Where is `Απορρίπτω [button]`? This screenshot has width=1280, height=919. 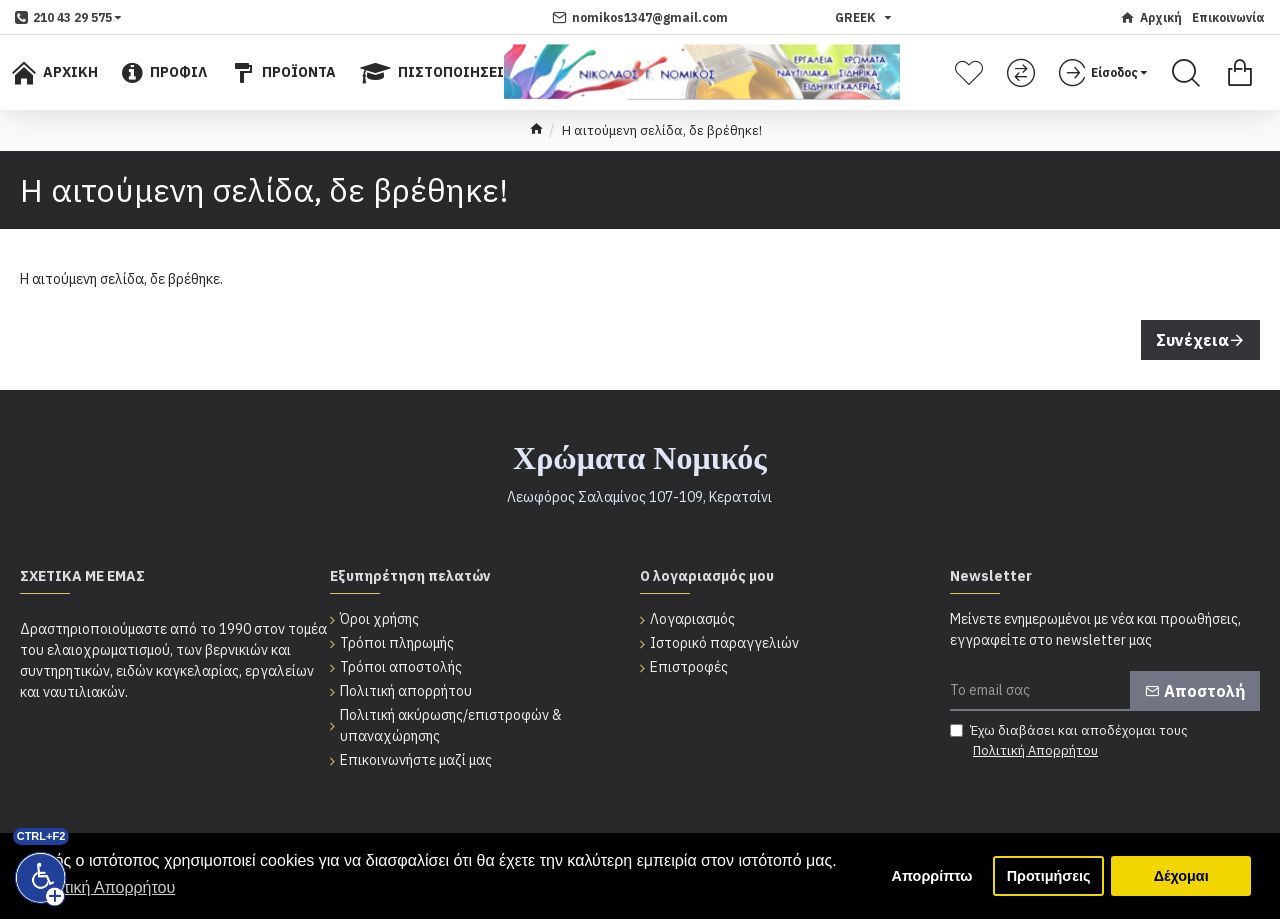 Απορρίπτω [button] is located at coordinates (932, 876).